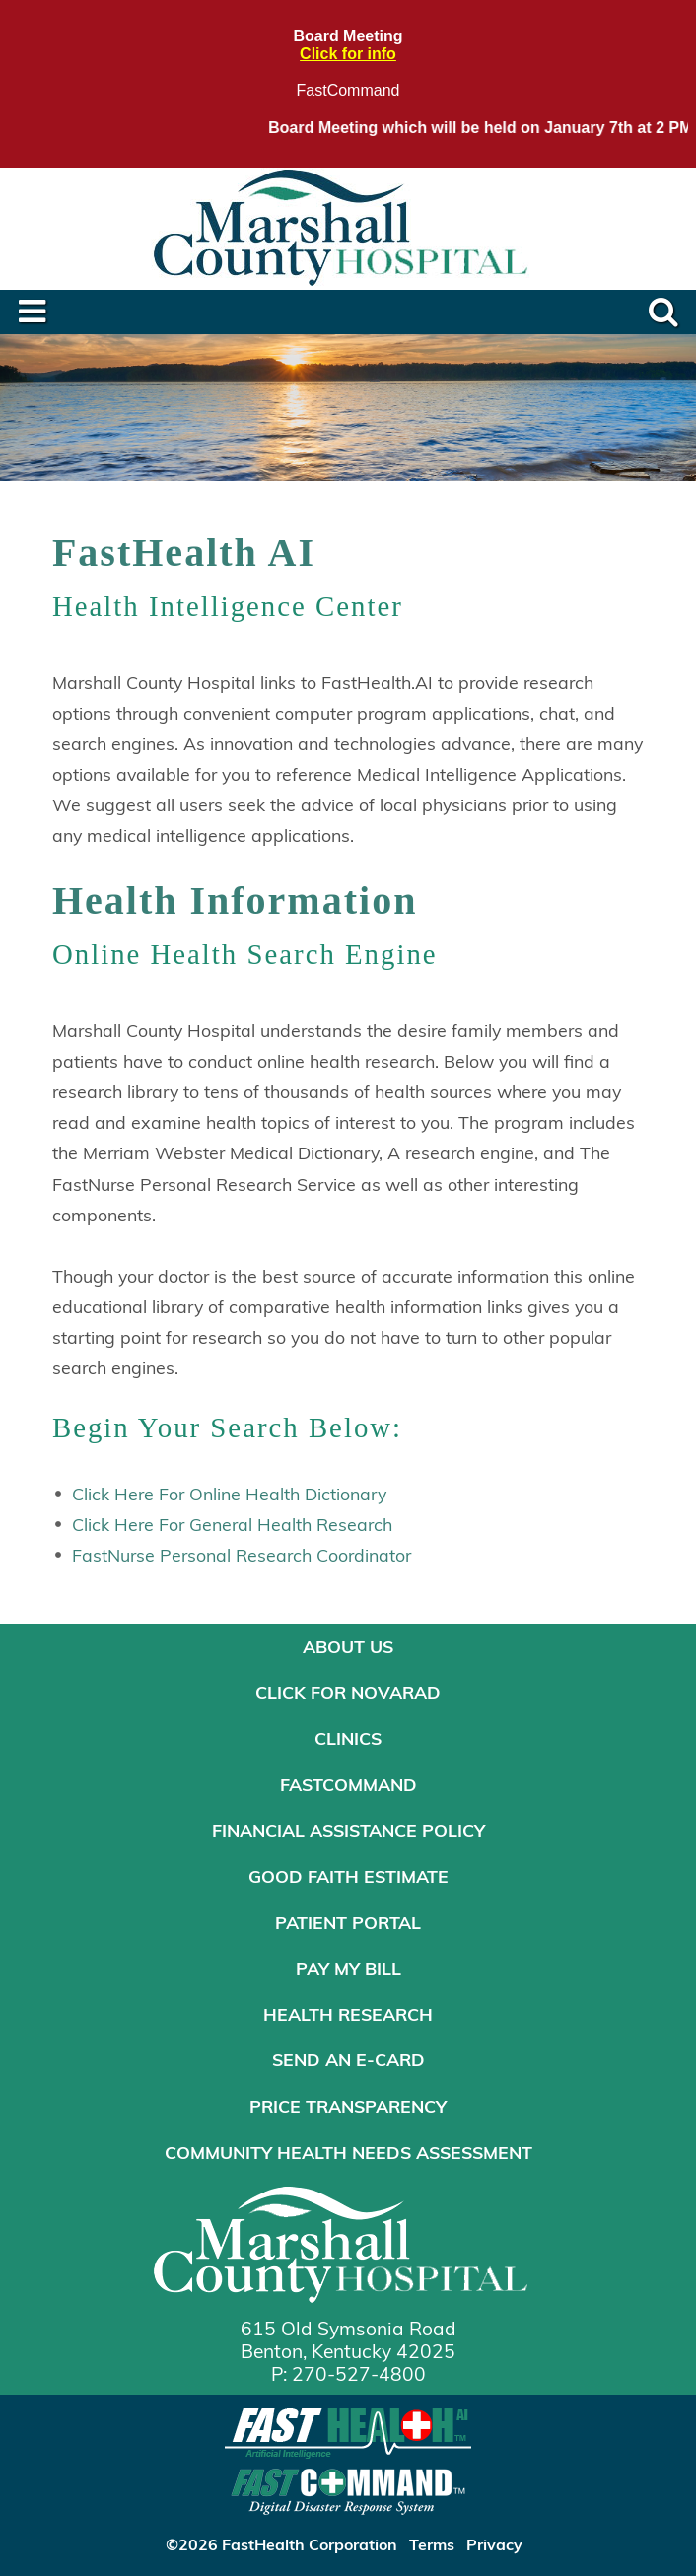 The width and height of the screenshot is (696, 2576). What do you see at coordinates (241, 1554) in the screenshot?
I see `FastNurse Personal Research Coordinator` at bounding box center [241, 1554].